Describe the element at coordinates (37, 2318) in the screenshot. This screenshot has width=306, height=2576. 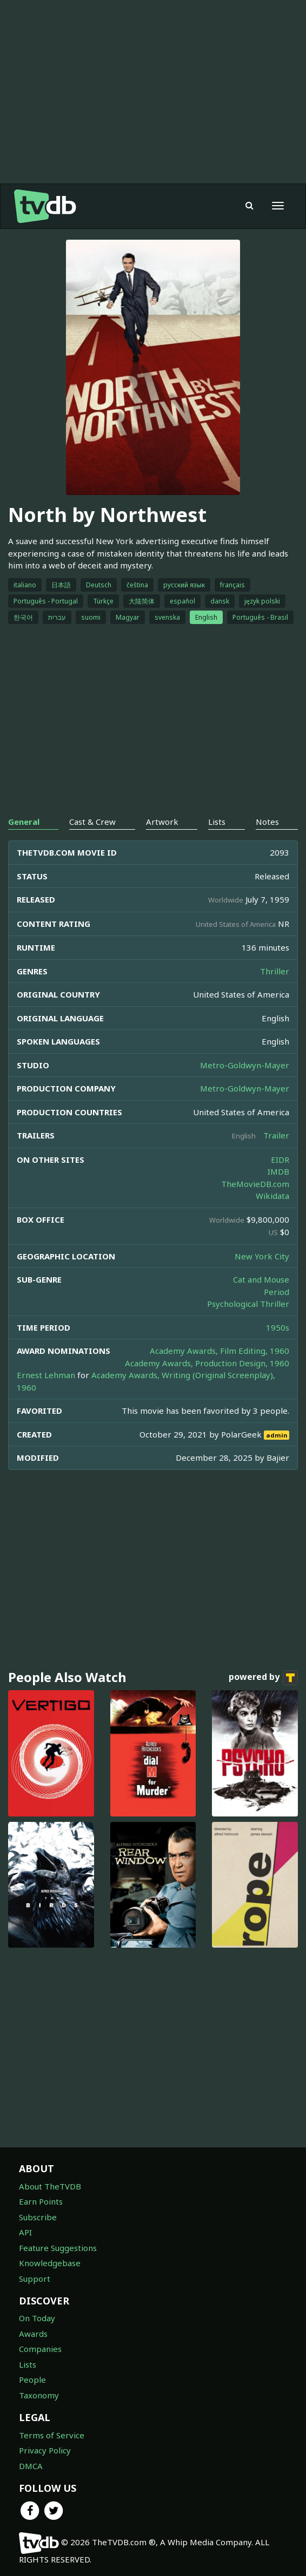
I see `On Today` at that location.